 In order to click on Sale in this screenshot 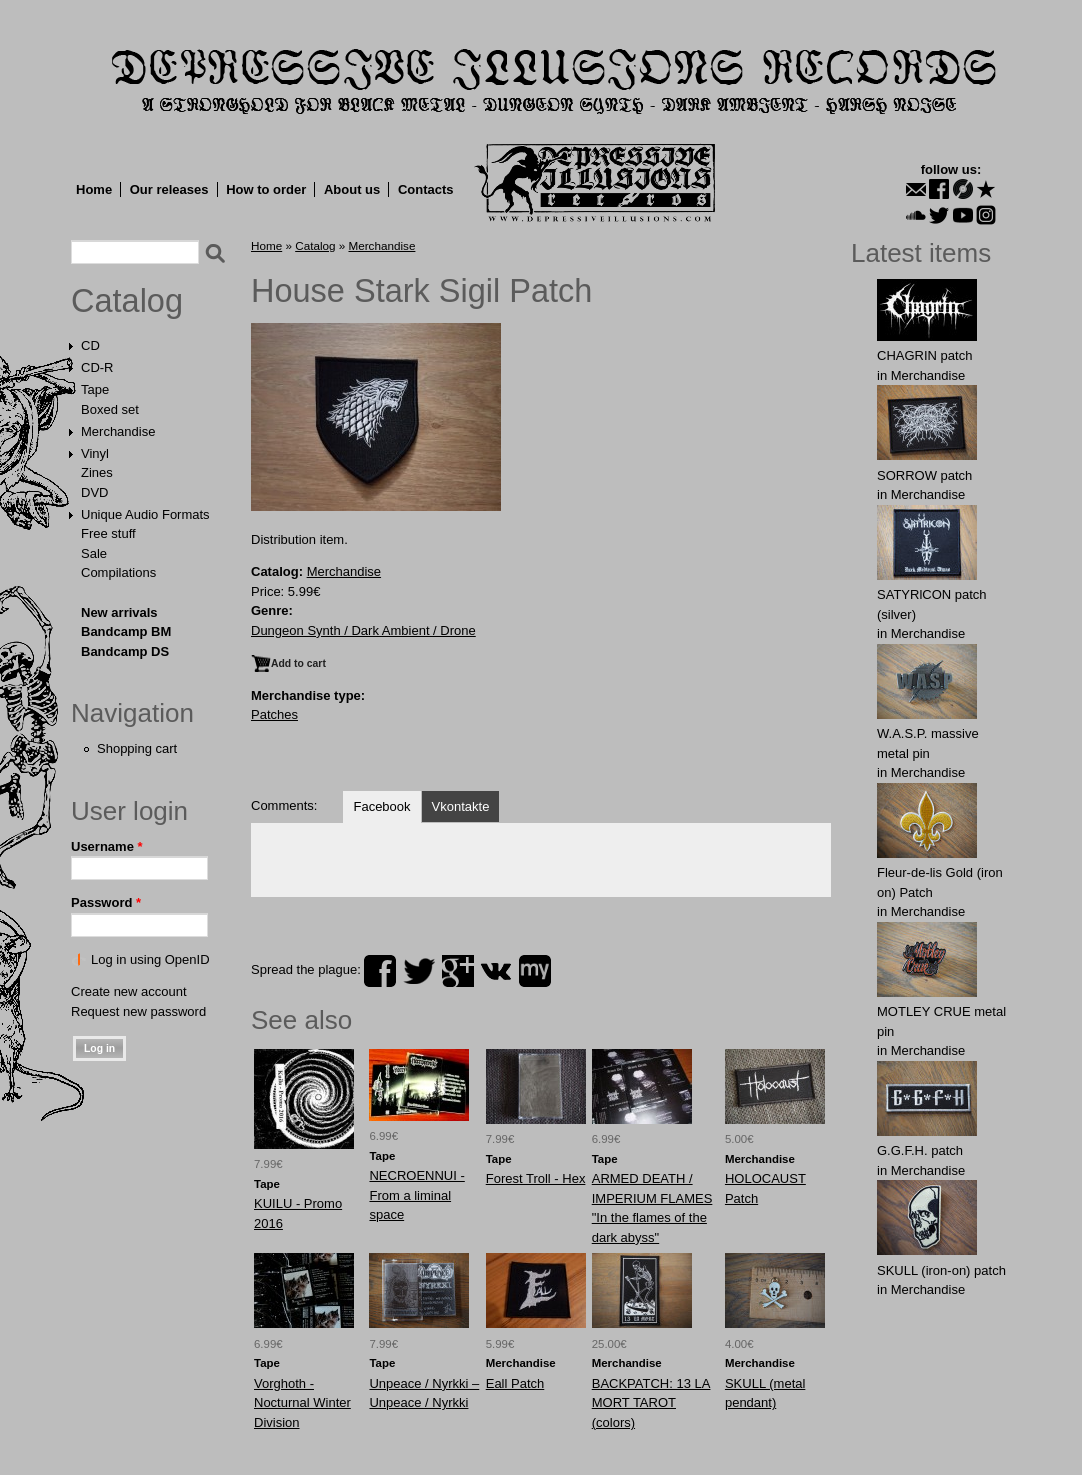, I will do `click(94, 553)`.